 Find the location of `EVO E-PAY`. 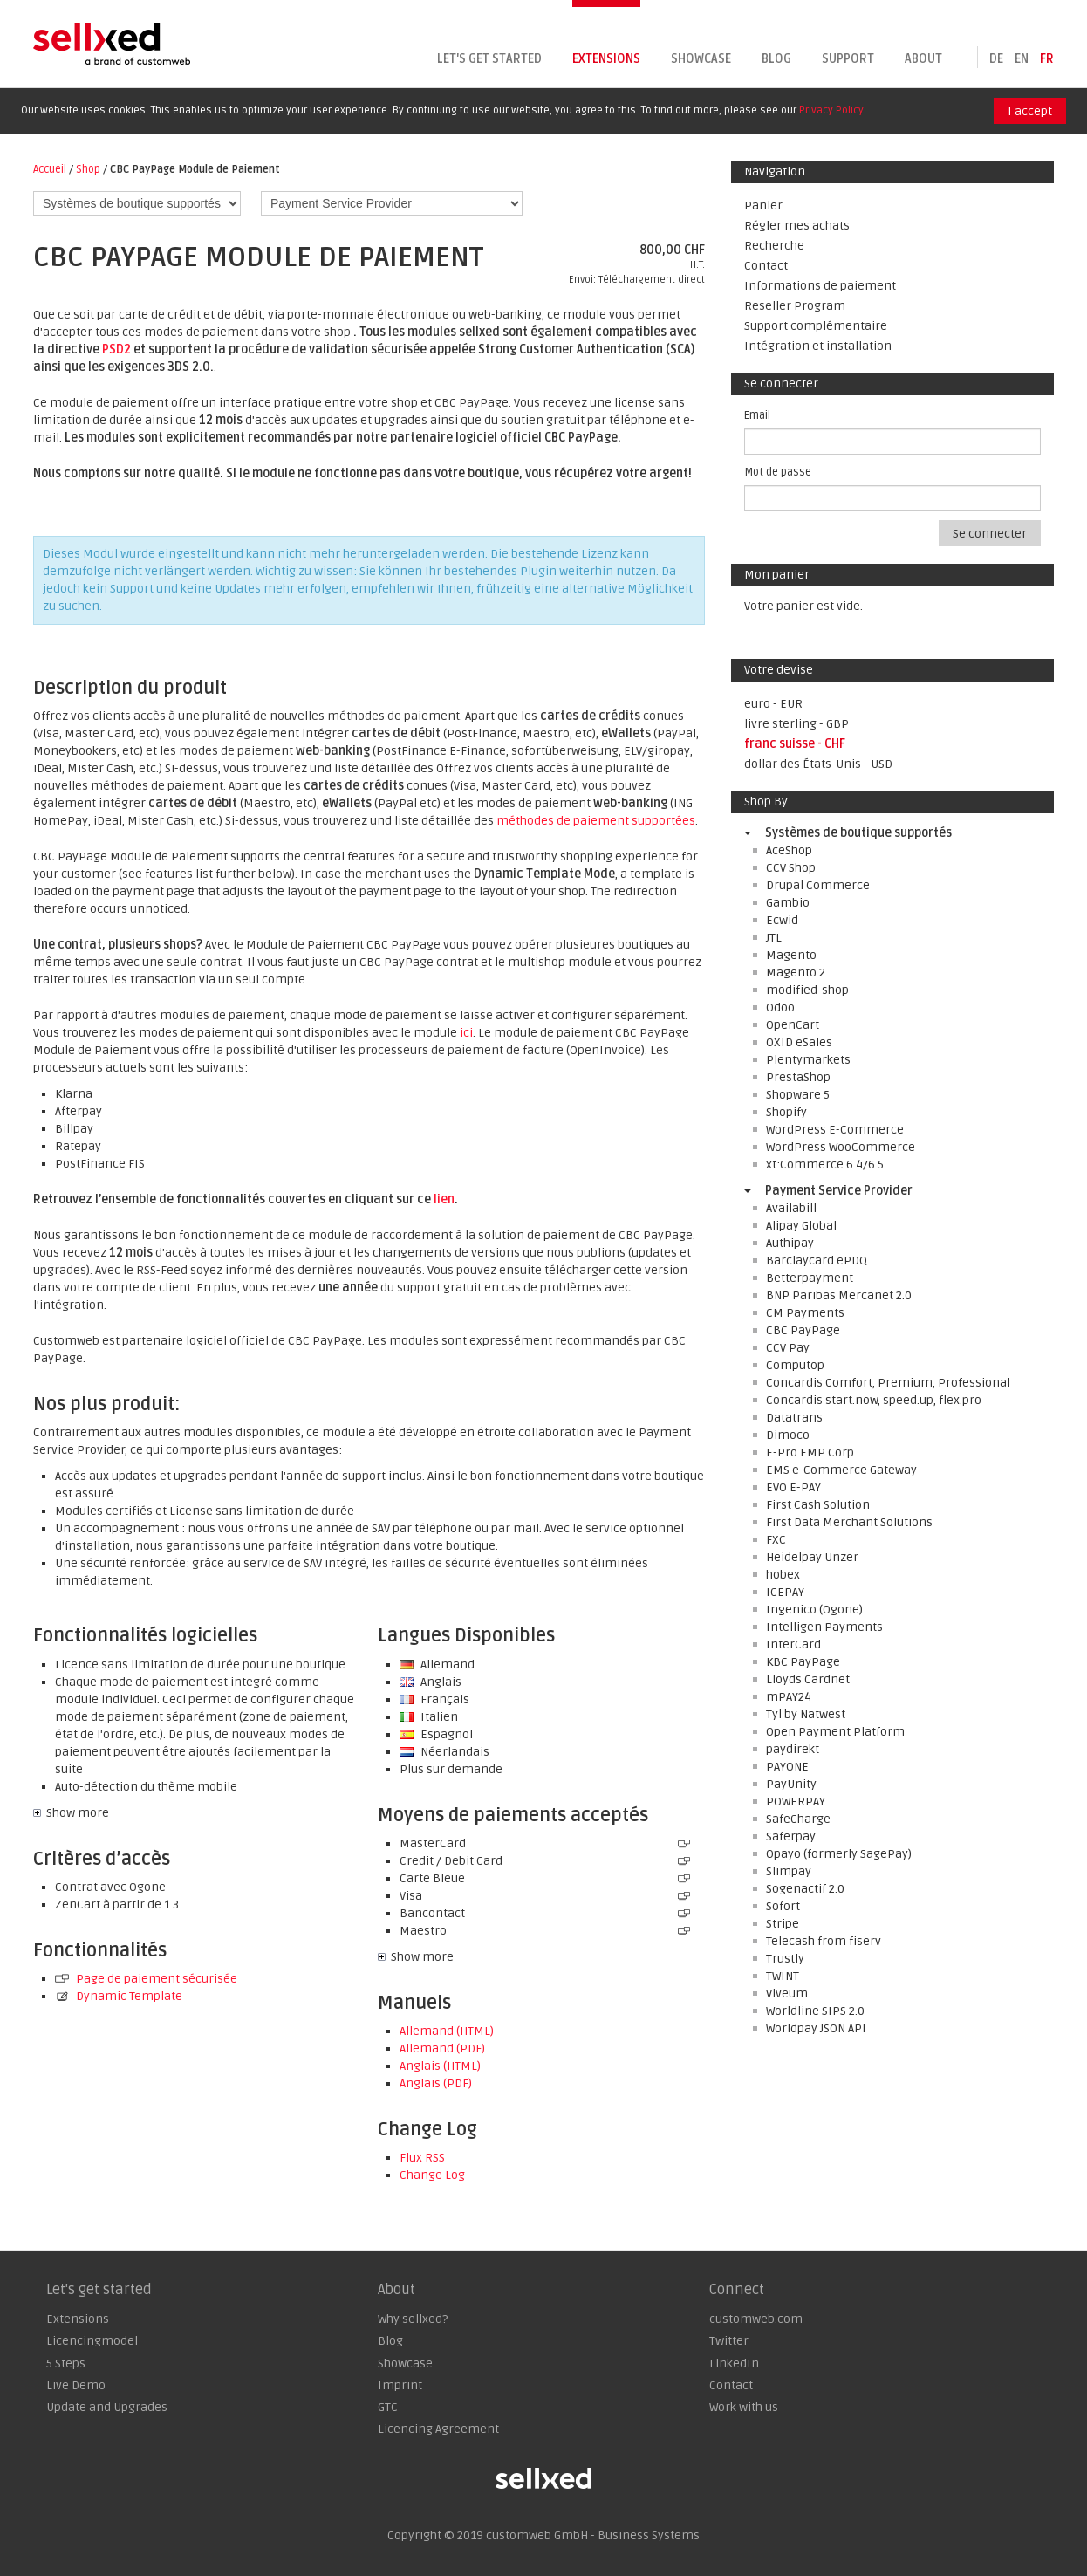

EVO E-PAY is located at coordinates (793, 1487).